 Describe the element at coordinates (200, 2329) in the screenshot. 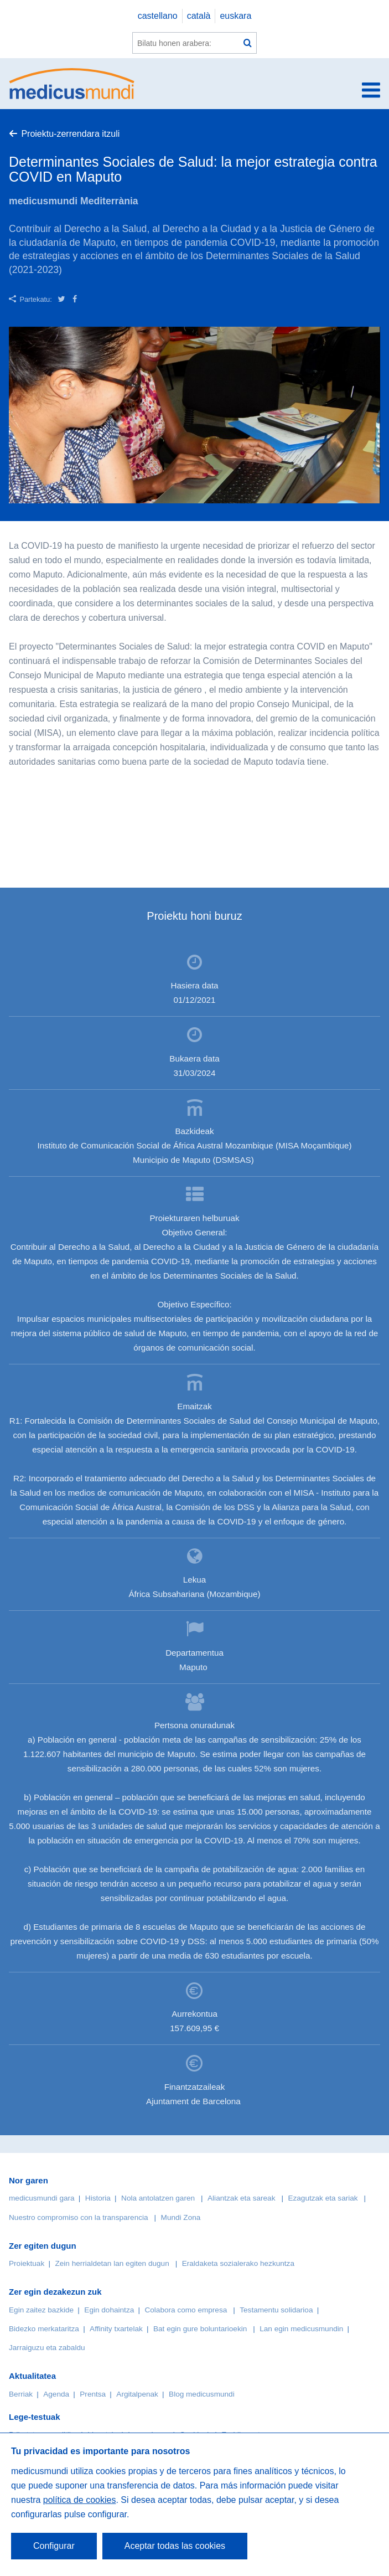

I see `Bat egin gure boluntarioekin` at that location.